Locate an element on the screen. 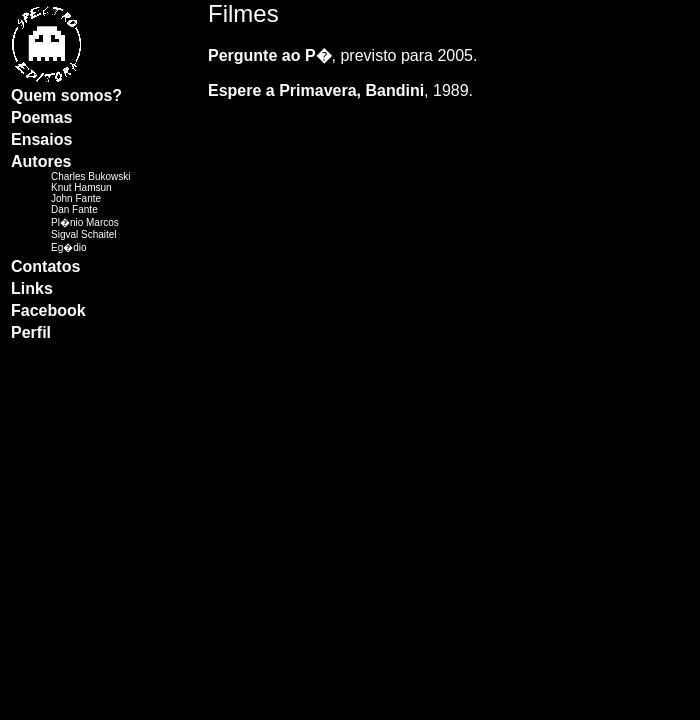 The height and width of the screenshot is (720, 700). Autores is located at coordinates (41, 161).